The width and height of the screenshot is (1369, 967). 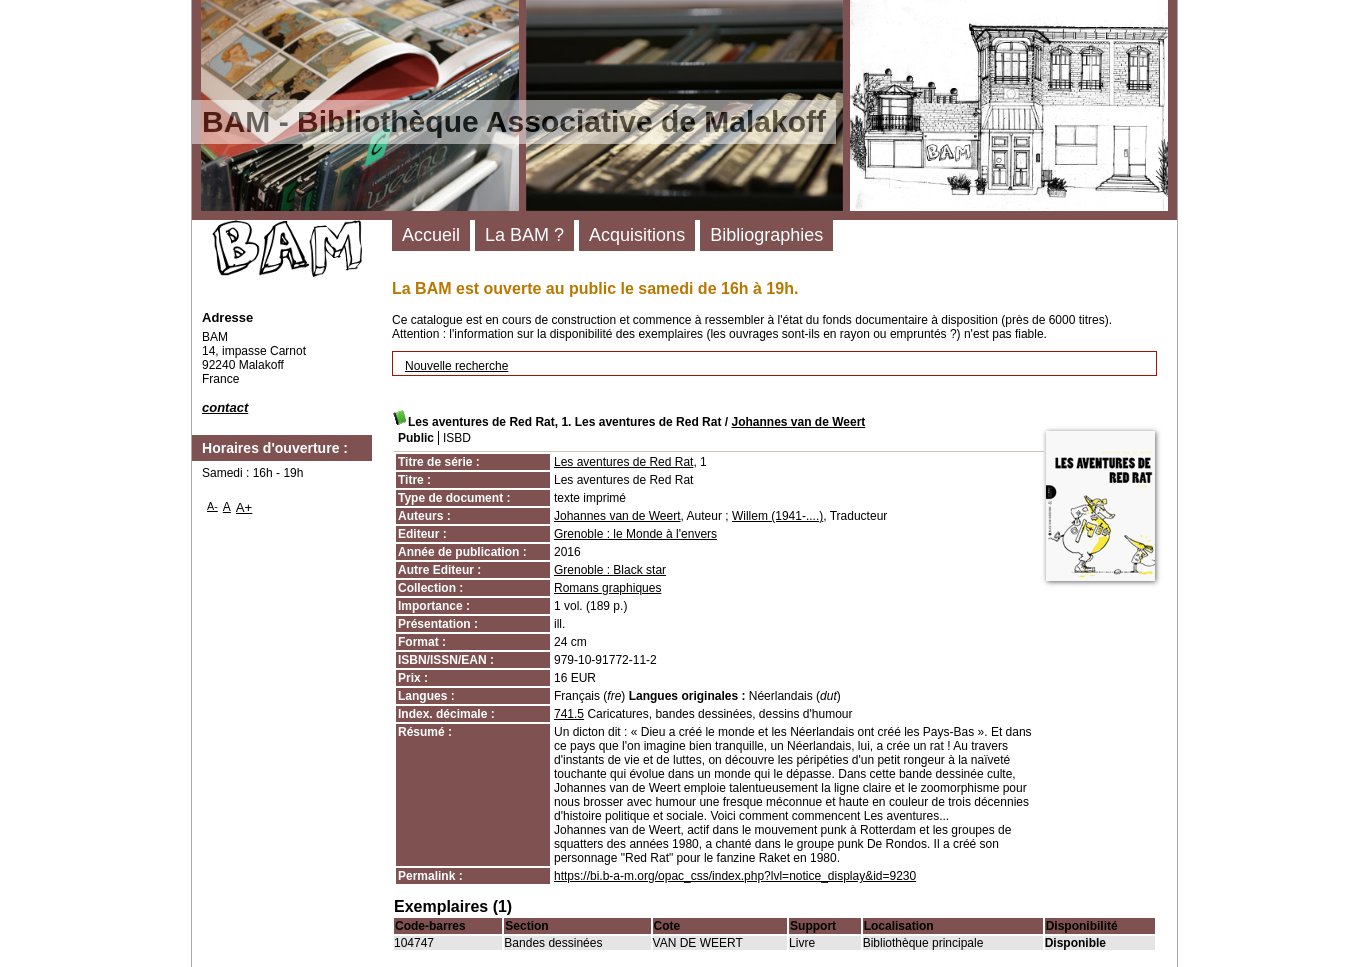 What do you see at coordinates (431, 235) in the screenshot?
I see `Accueil` at bounding box center [431, 235].